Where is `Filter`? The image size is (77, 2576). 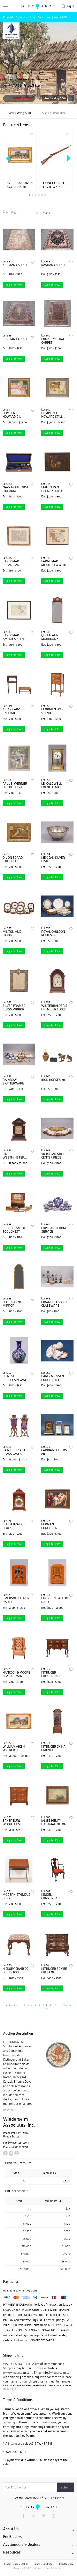 Filter is located at coordinates (14, 212).